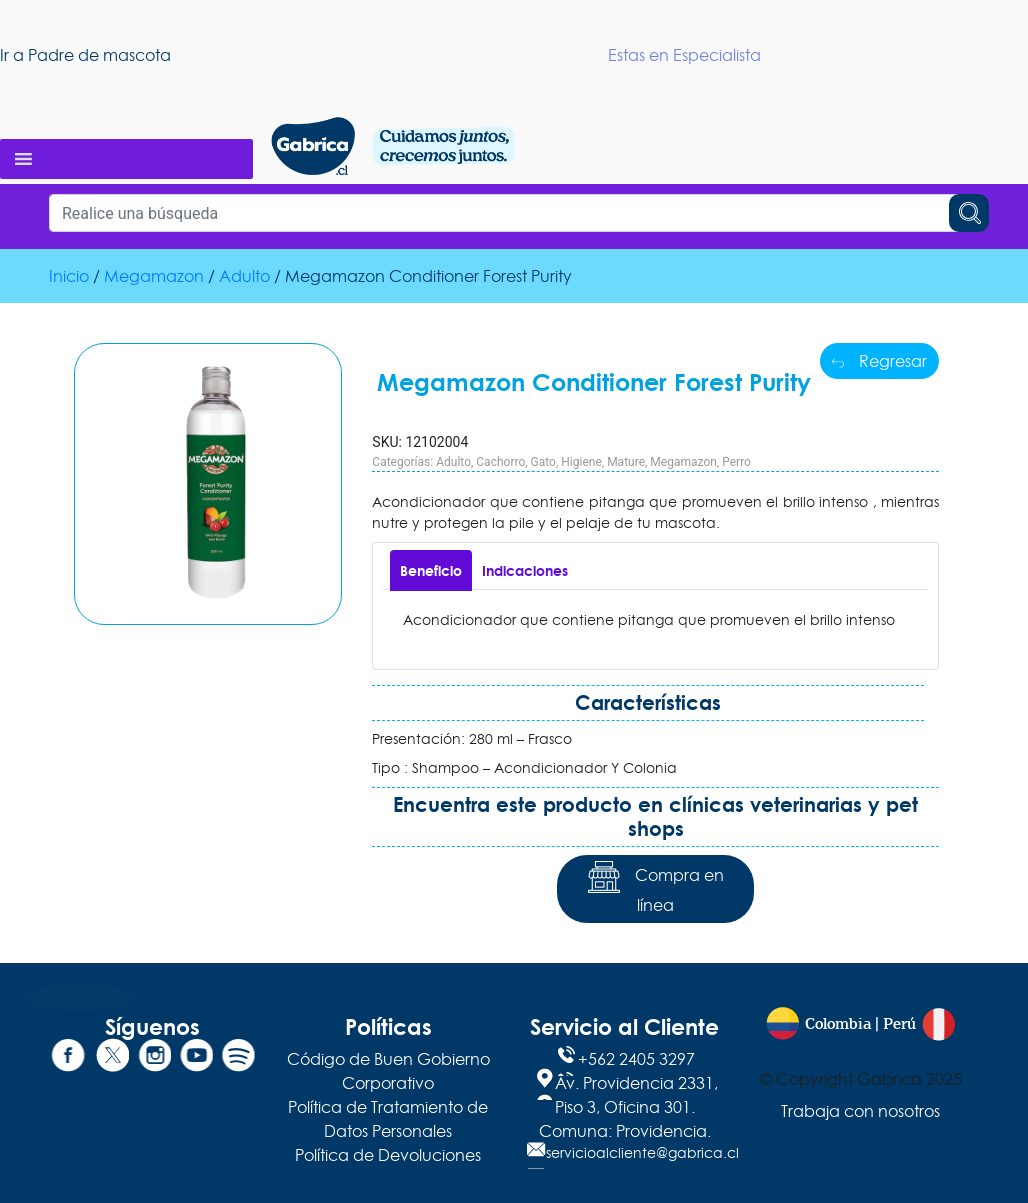 The height and width of the screenshot is (1203, 1028). What do you see at coordinates (879, 361) in the screenshot?
I see `Regresar` at bounding box center [879, 361].